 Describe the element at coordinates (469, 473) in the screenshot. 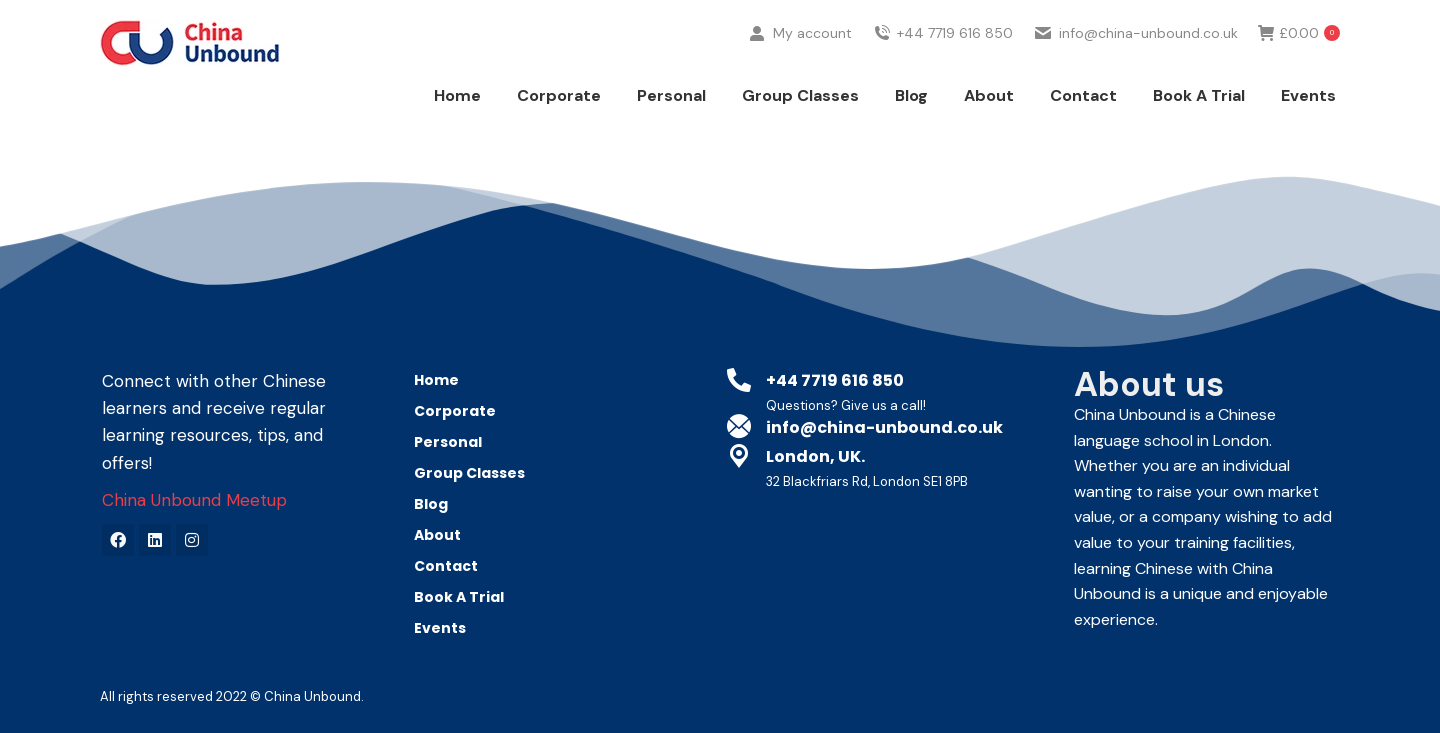

I see `Group Classes` at that location.